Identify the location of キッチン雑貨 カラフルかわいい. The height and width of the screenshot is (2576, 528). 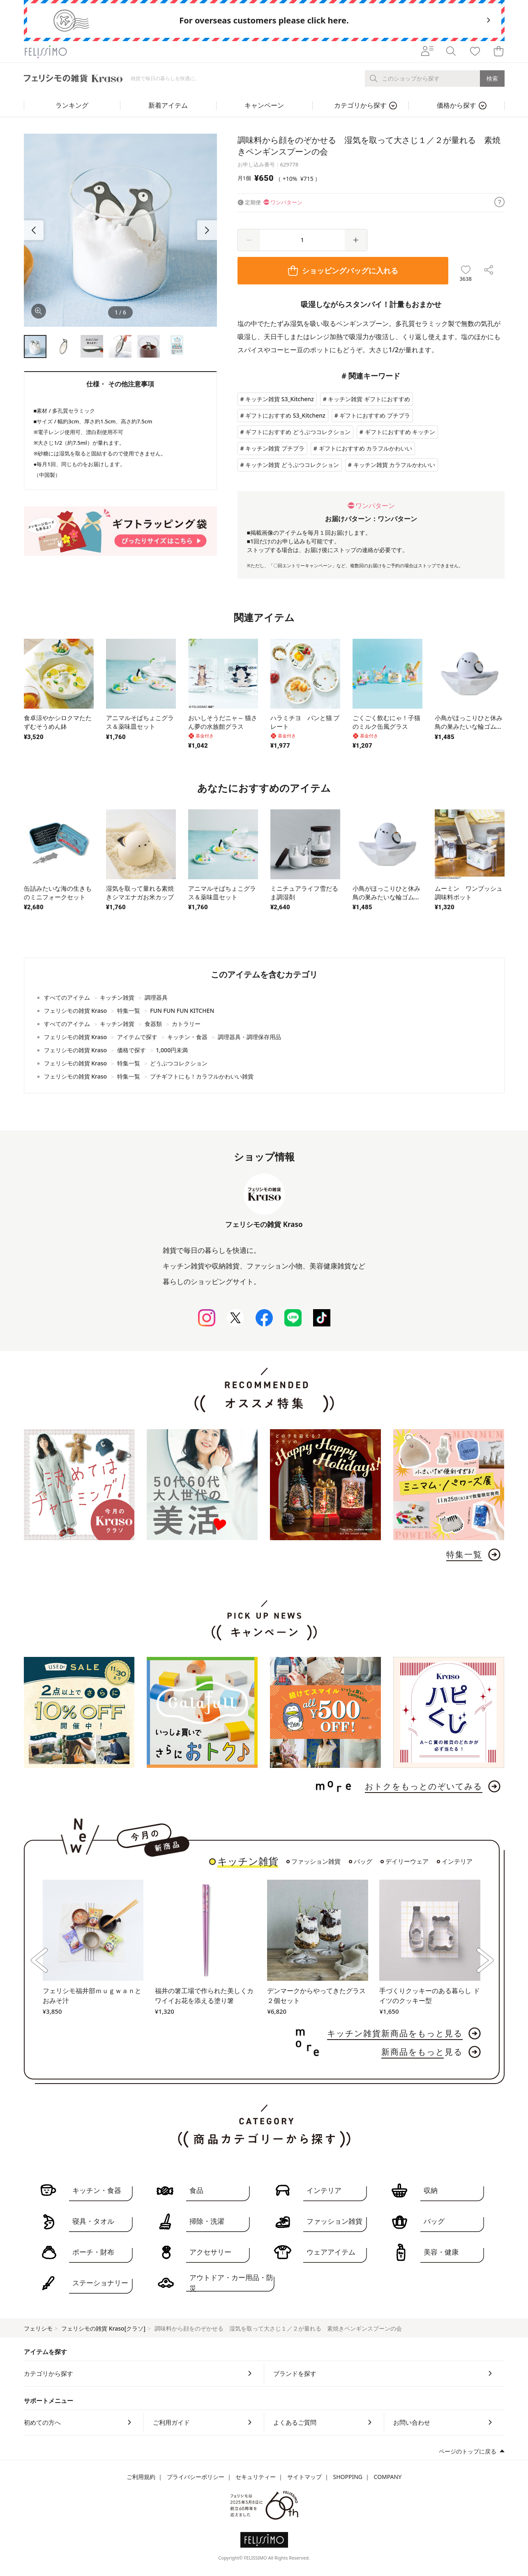
(394, 465).